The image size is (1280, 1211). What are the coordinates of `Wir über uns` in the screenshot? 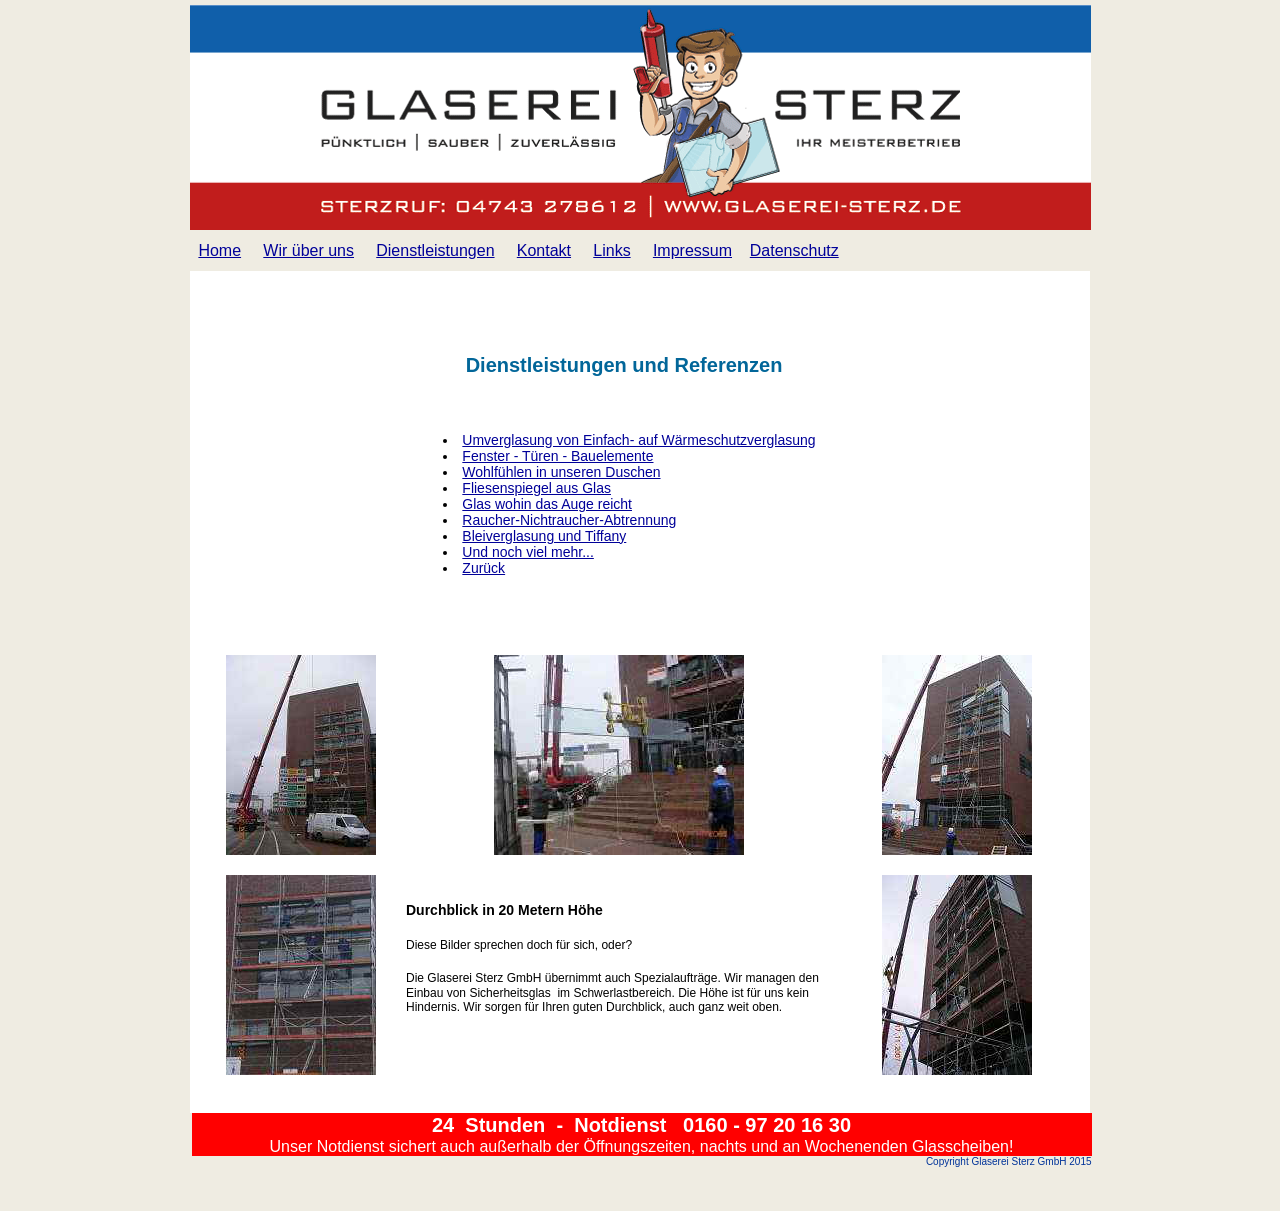 It's located at (308, 250).